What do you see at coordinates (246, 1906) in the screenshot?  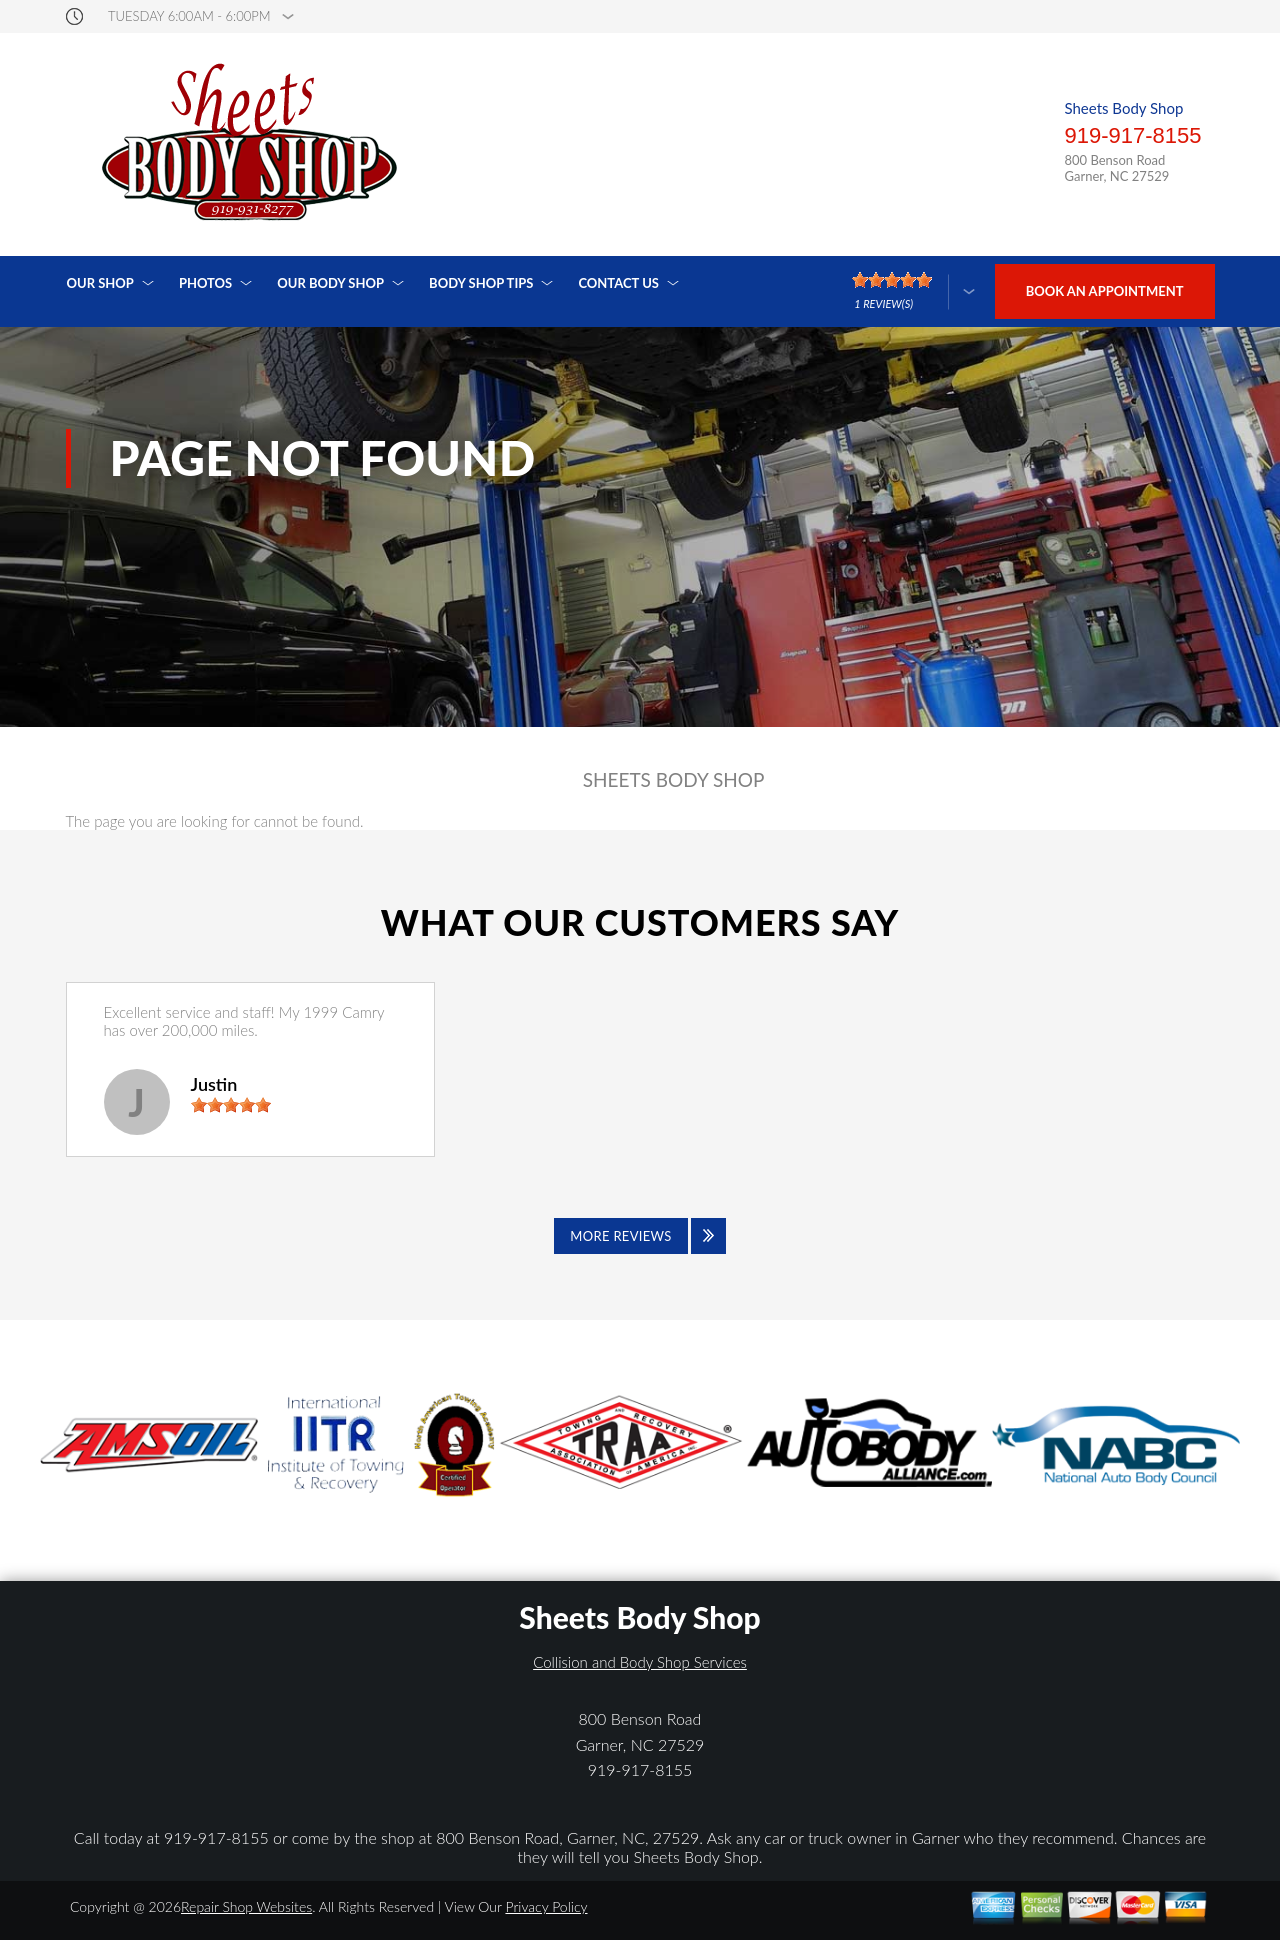 I see `Repair Shop Websites` at bounding box center [246, 1906].